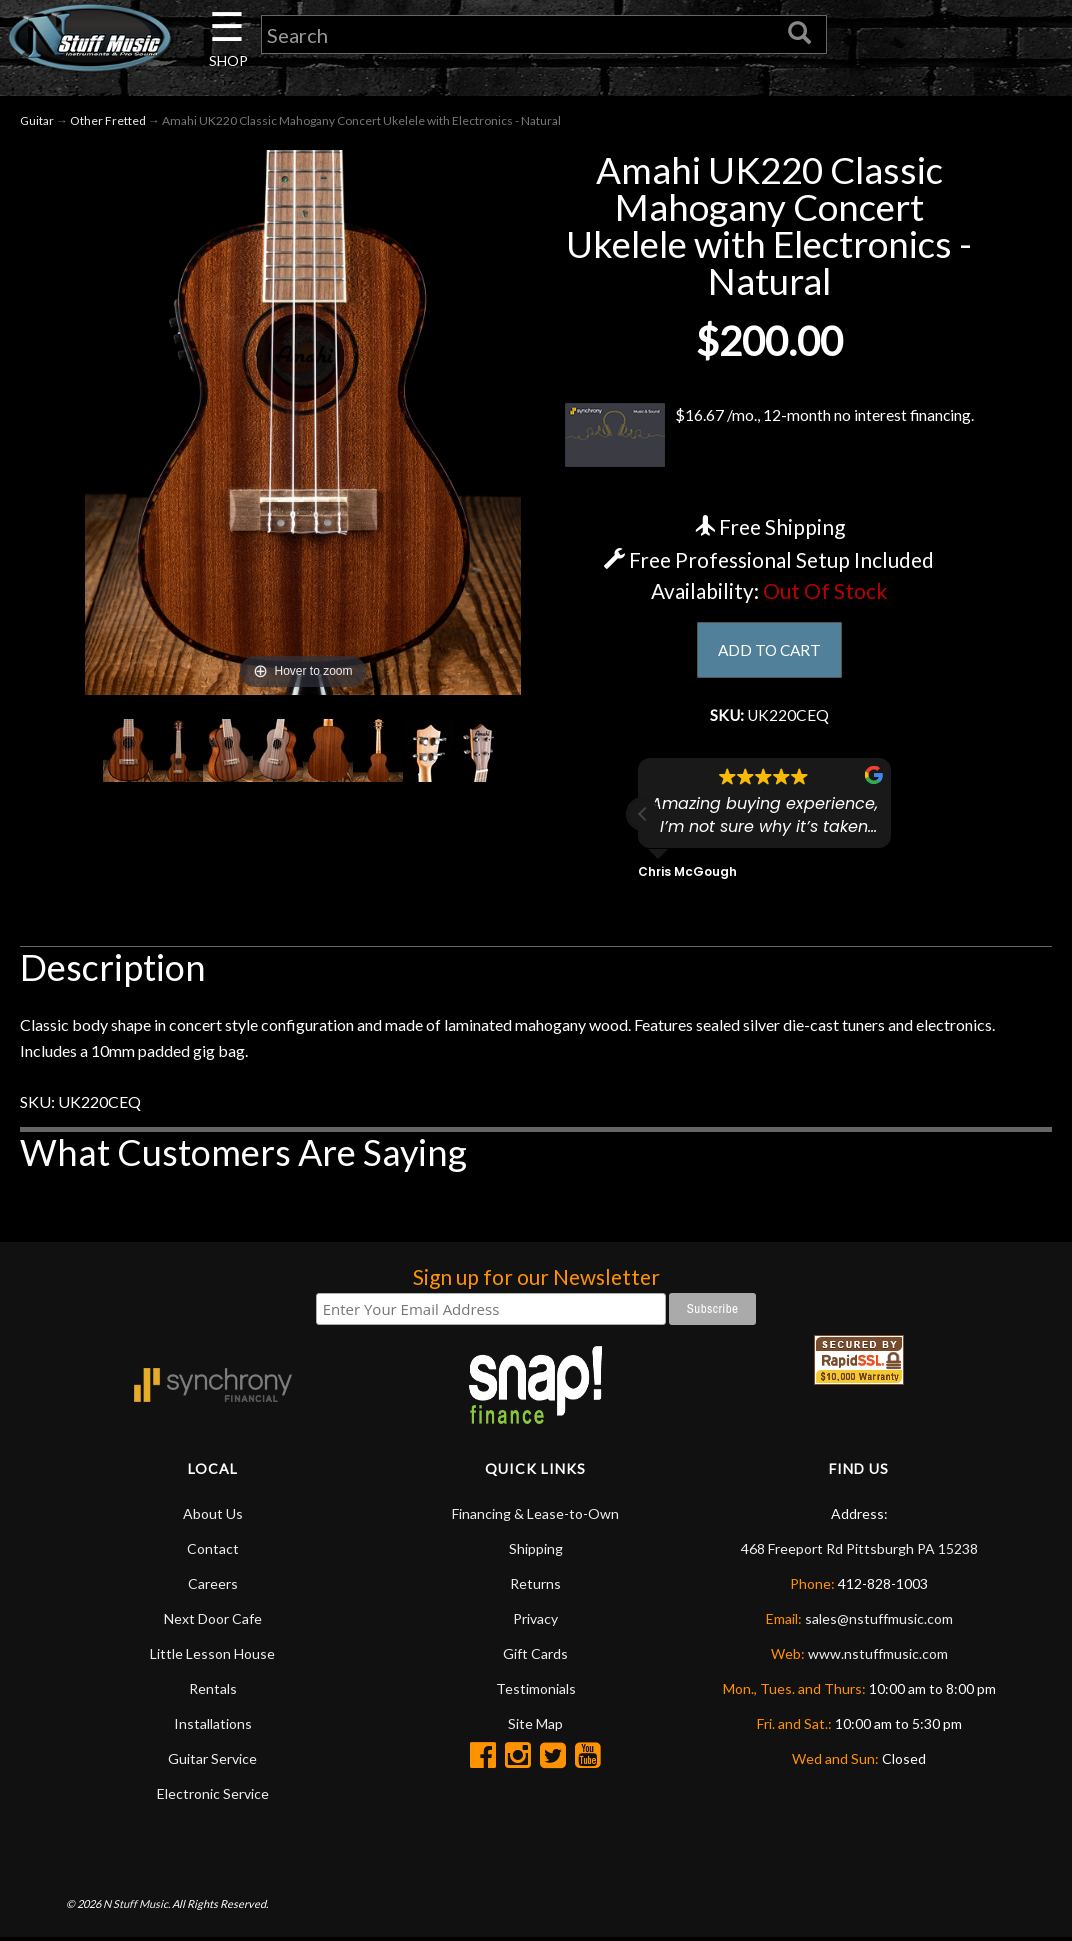 The height and width of the screenshot is (1941, 1072). Describe the element at coordinates (535, 1656) in the screenshot. I see `Gift Cards` at that location.